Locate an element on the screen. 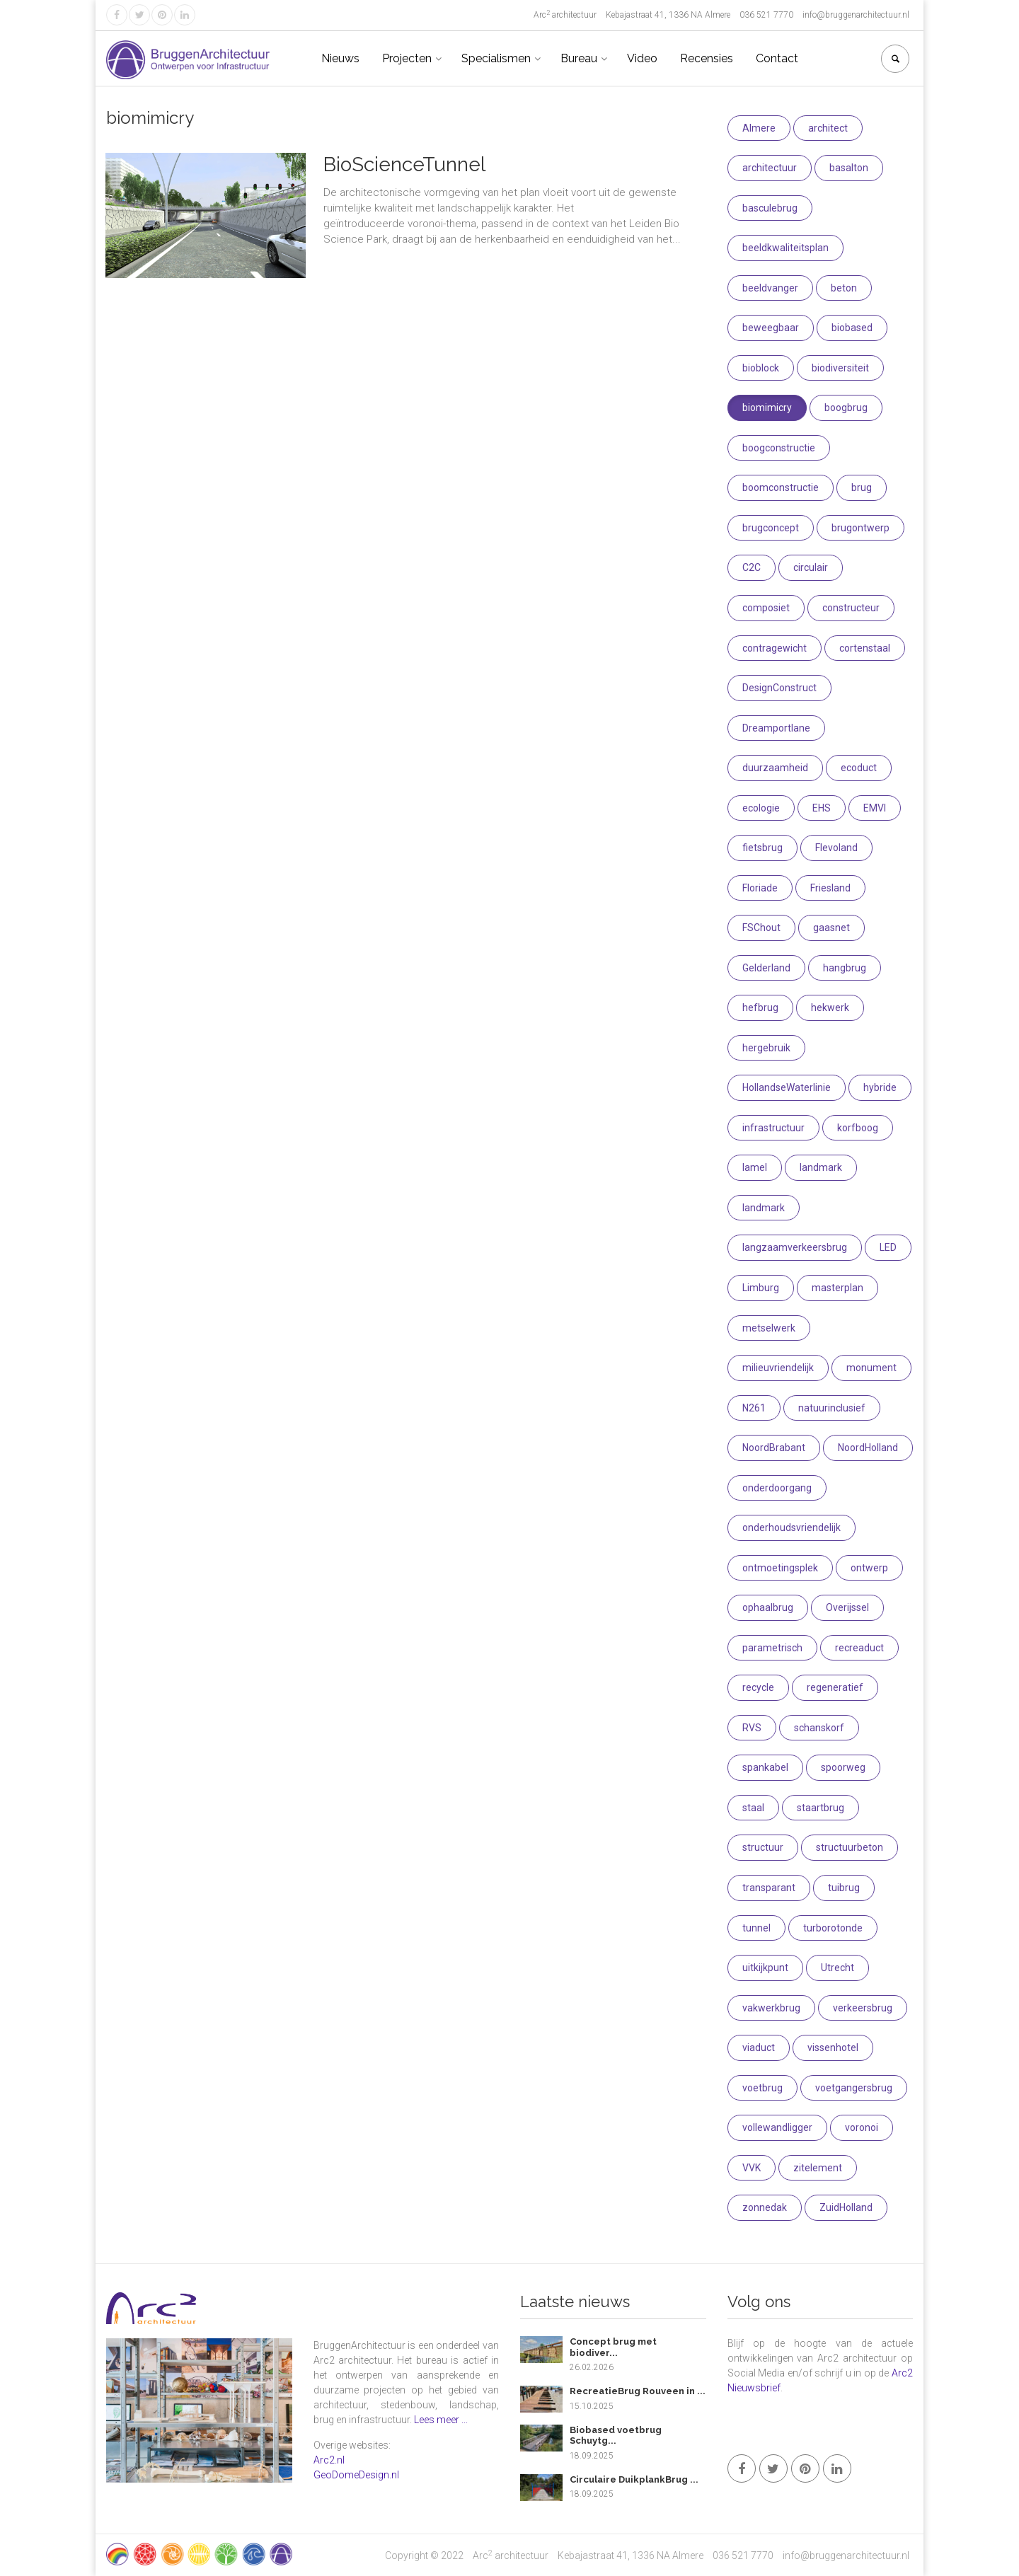 The height and width of the screenshot is (2576, 1019). hefbrug is located at coordinates (760, 1007).